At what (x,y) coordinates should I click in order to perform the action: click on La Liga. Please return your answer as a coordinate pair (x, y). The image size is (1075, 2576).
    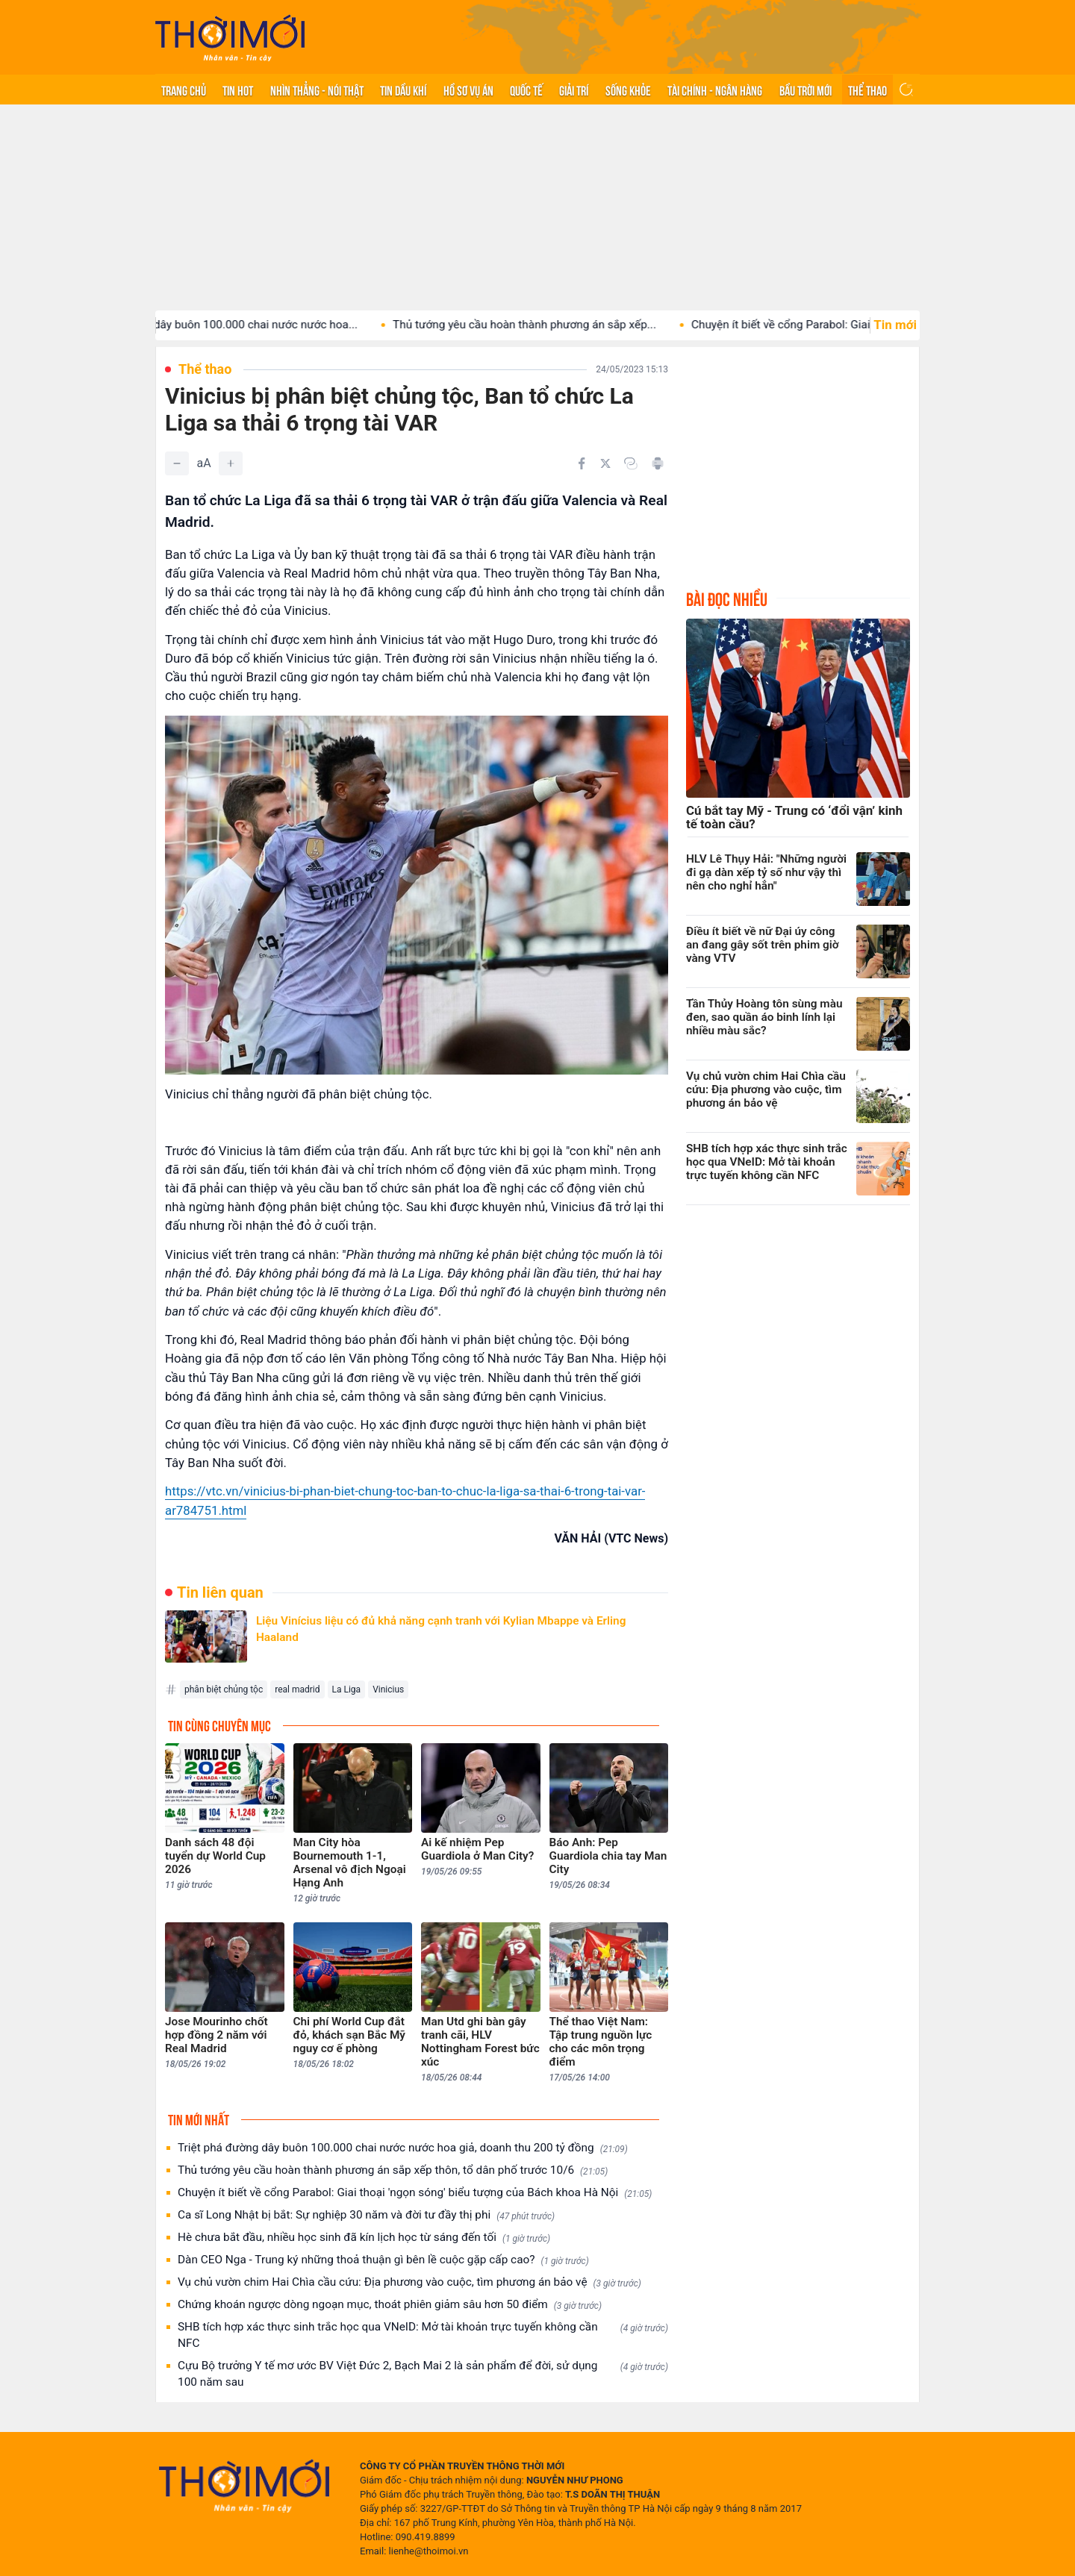
    Looking at the image, I should click on (346, 1689).